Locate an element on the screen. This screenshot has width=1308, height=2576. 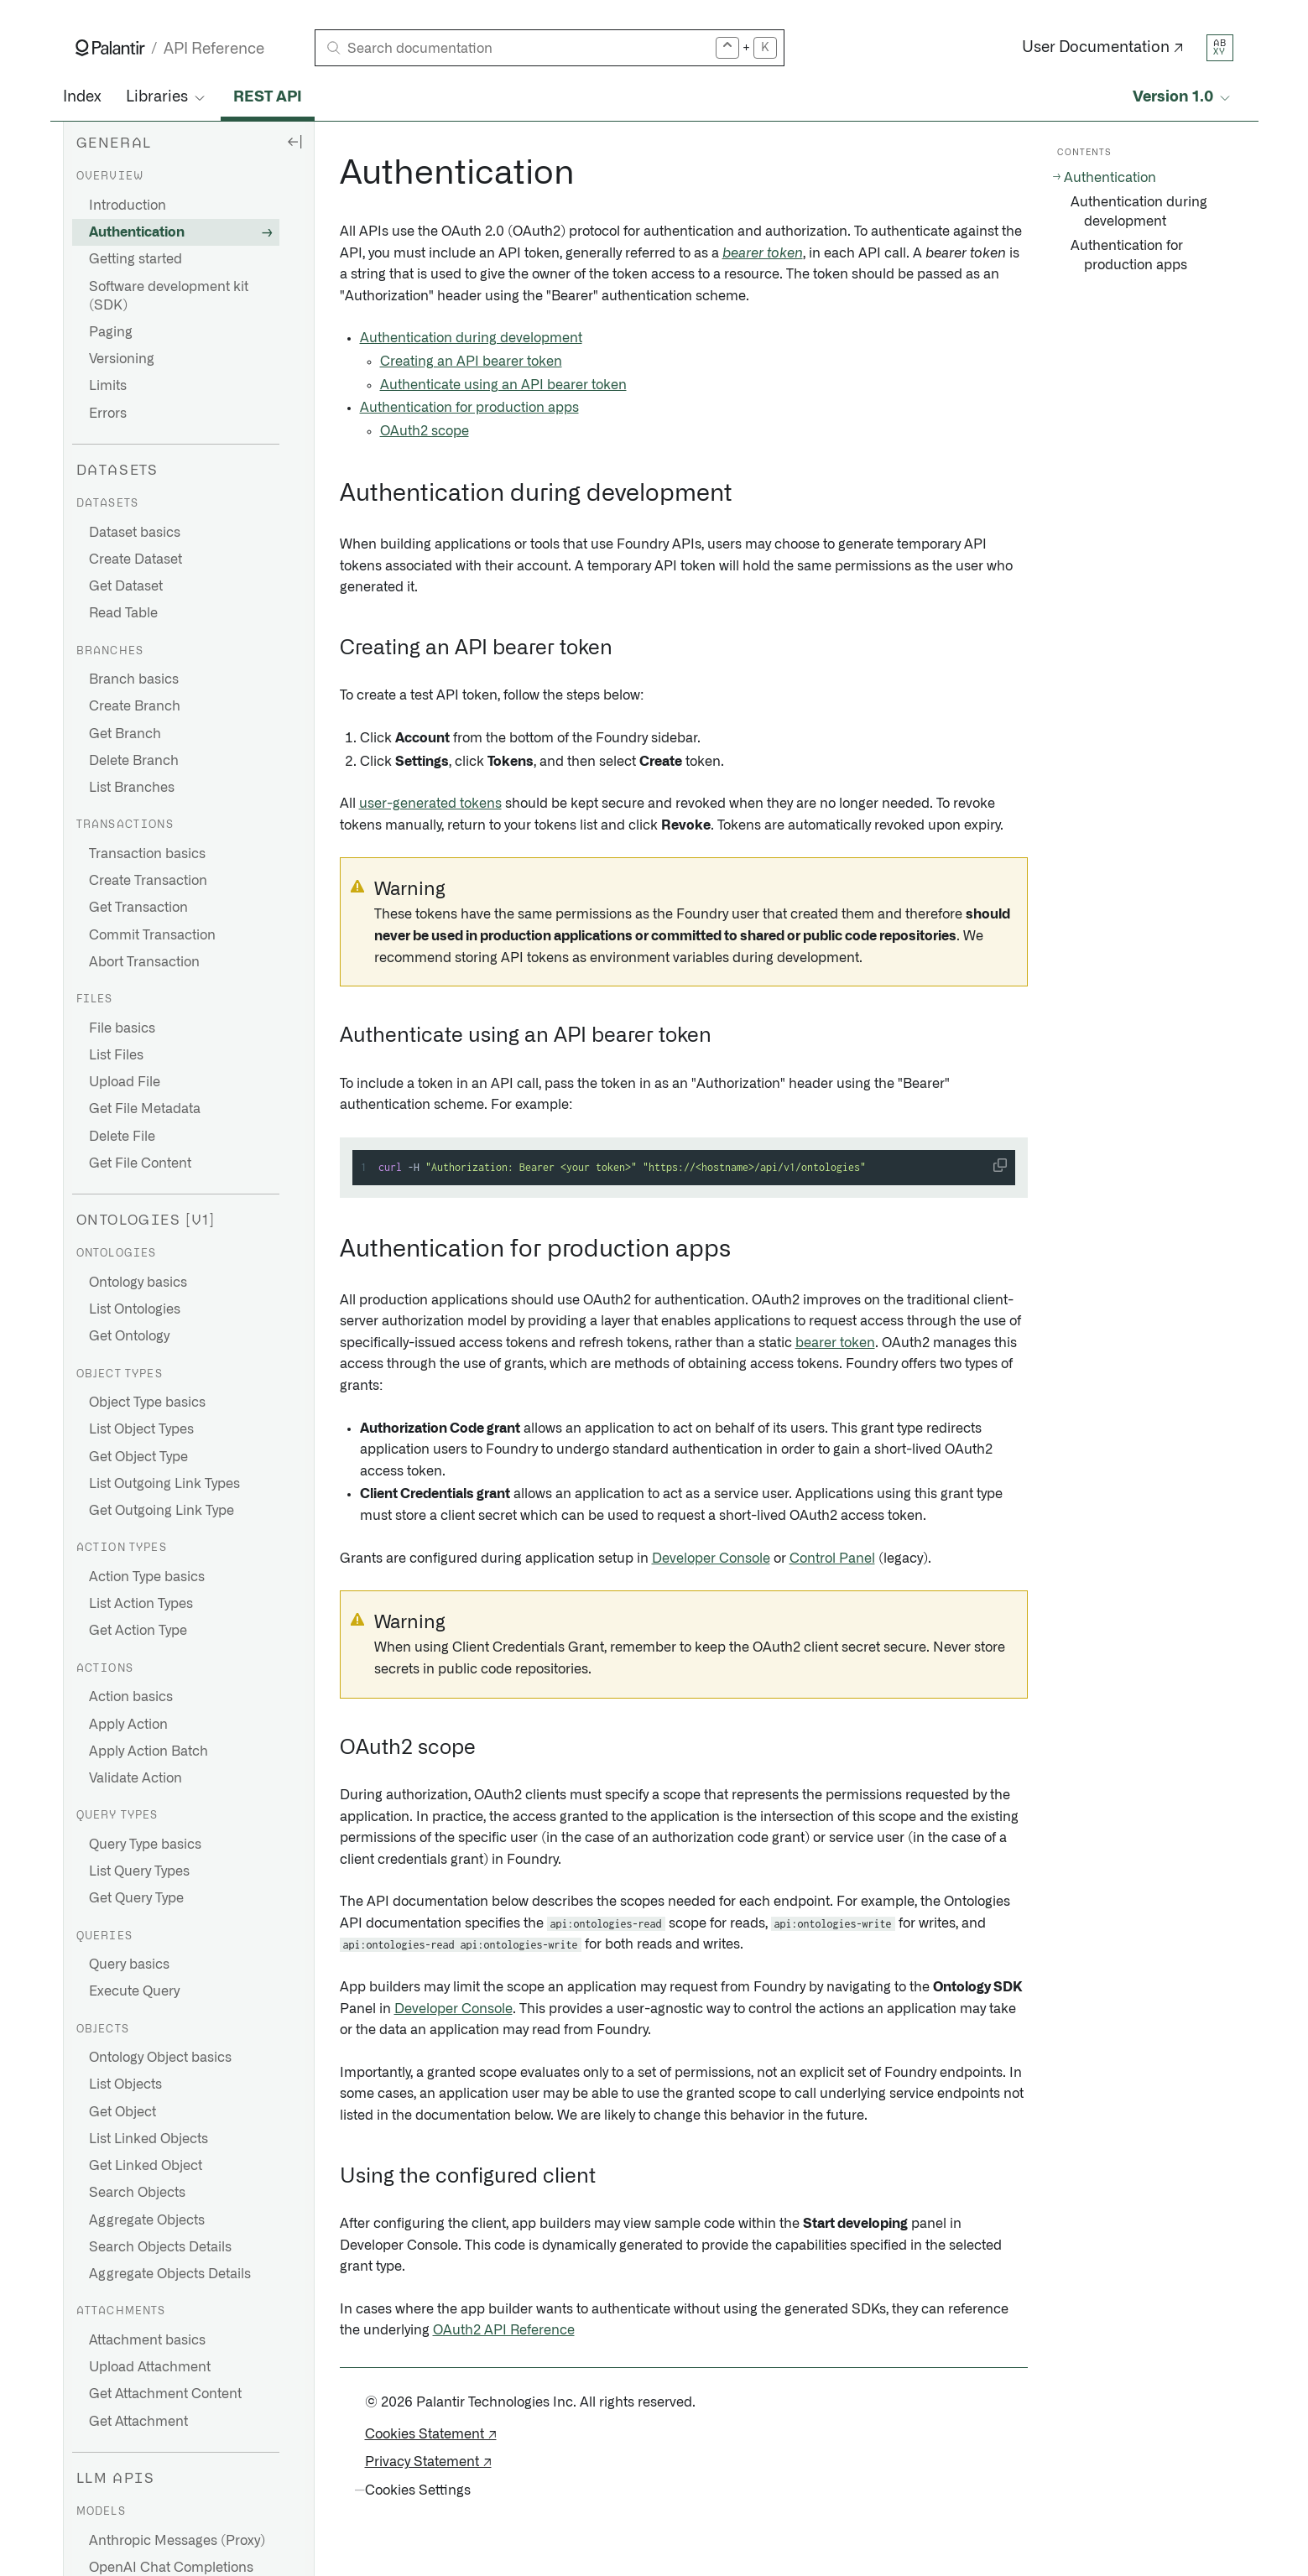
List Action Types is located at coordinates (141, 1604).